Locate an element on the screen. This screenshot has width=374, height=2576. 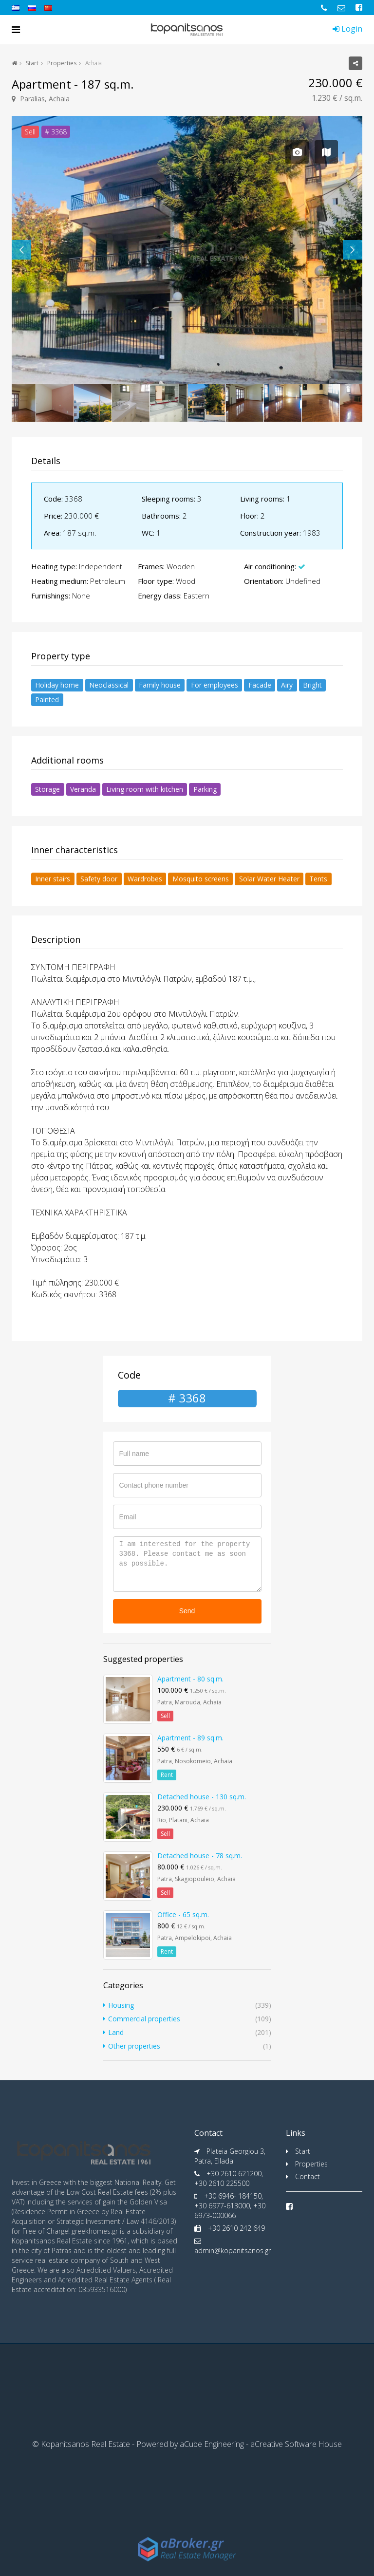
Properties is located at coordinates (61, 63).